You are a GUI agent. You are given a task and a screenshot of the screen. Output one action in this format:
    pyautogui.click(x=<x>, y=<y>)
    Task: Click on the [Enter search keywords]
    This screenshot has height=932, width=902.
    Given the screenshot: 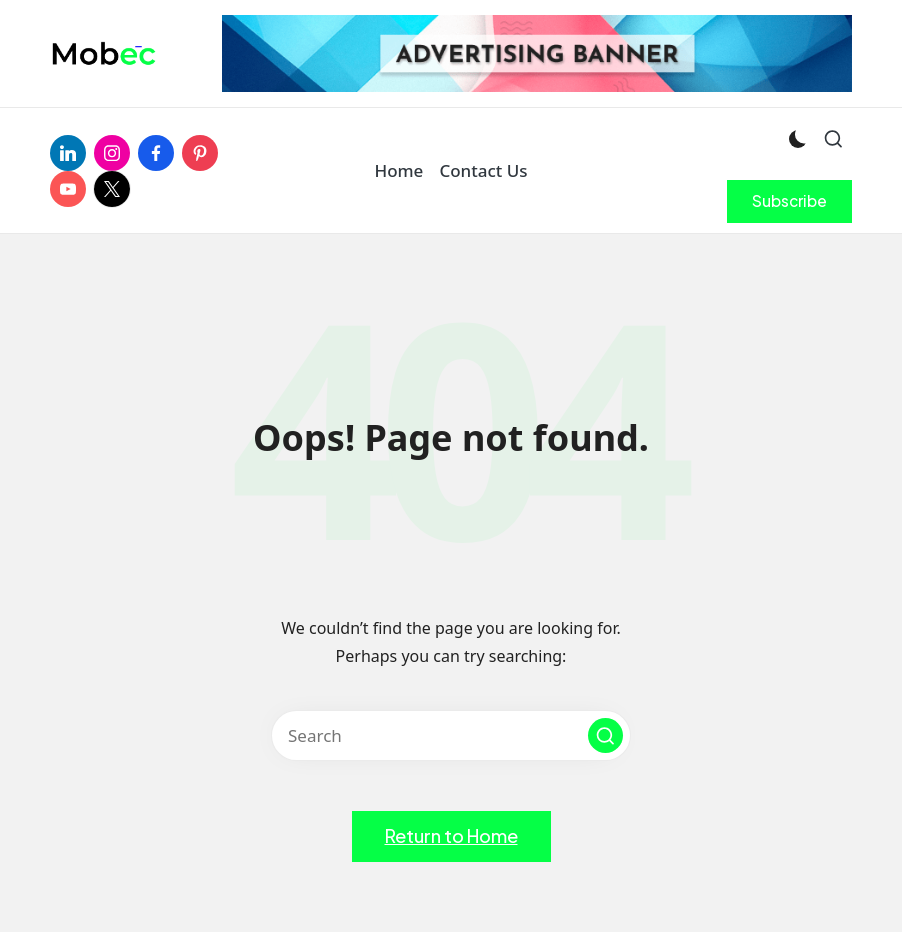 What is the action you would take?
    pyautogui.click(x=451, y=735)
    